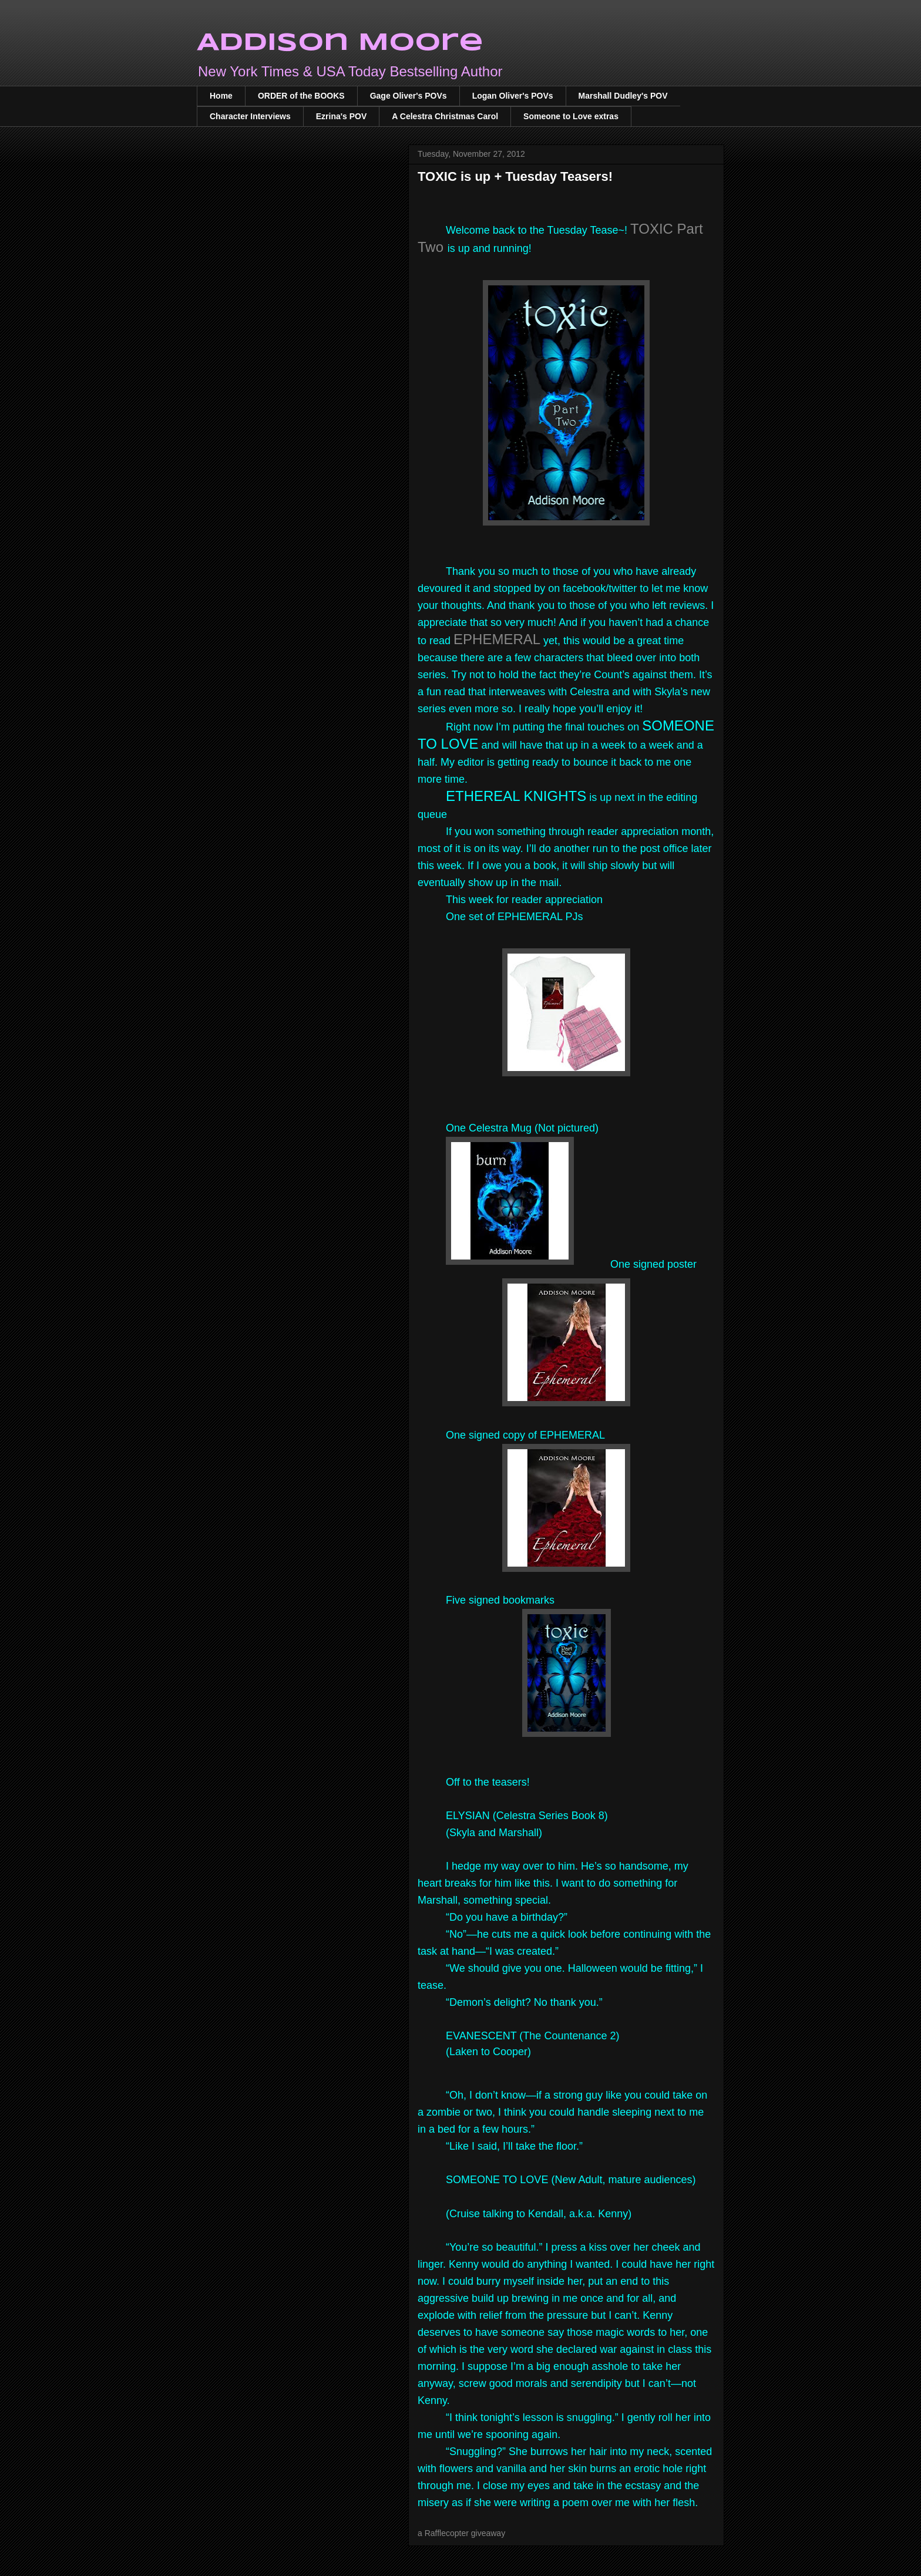  What do you see at coordinates (250, 116) in the screenshot?
I see `Character Interviews` at bounding box center [250, 116].